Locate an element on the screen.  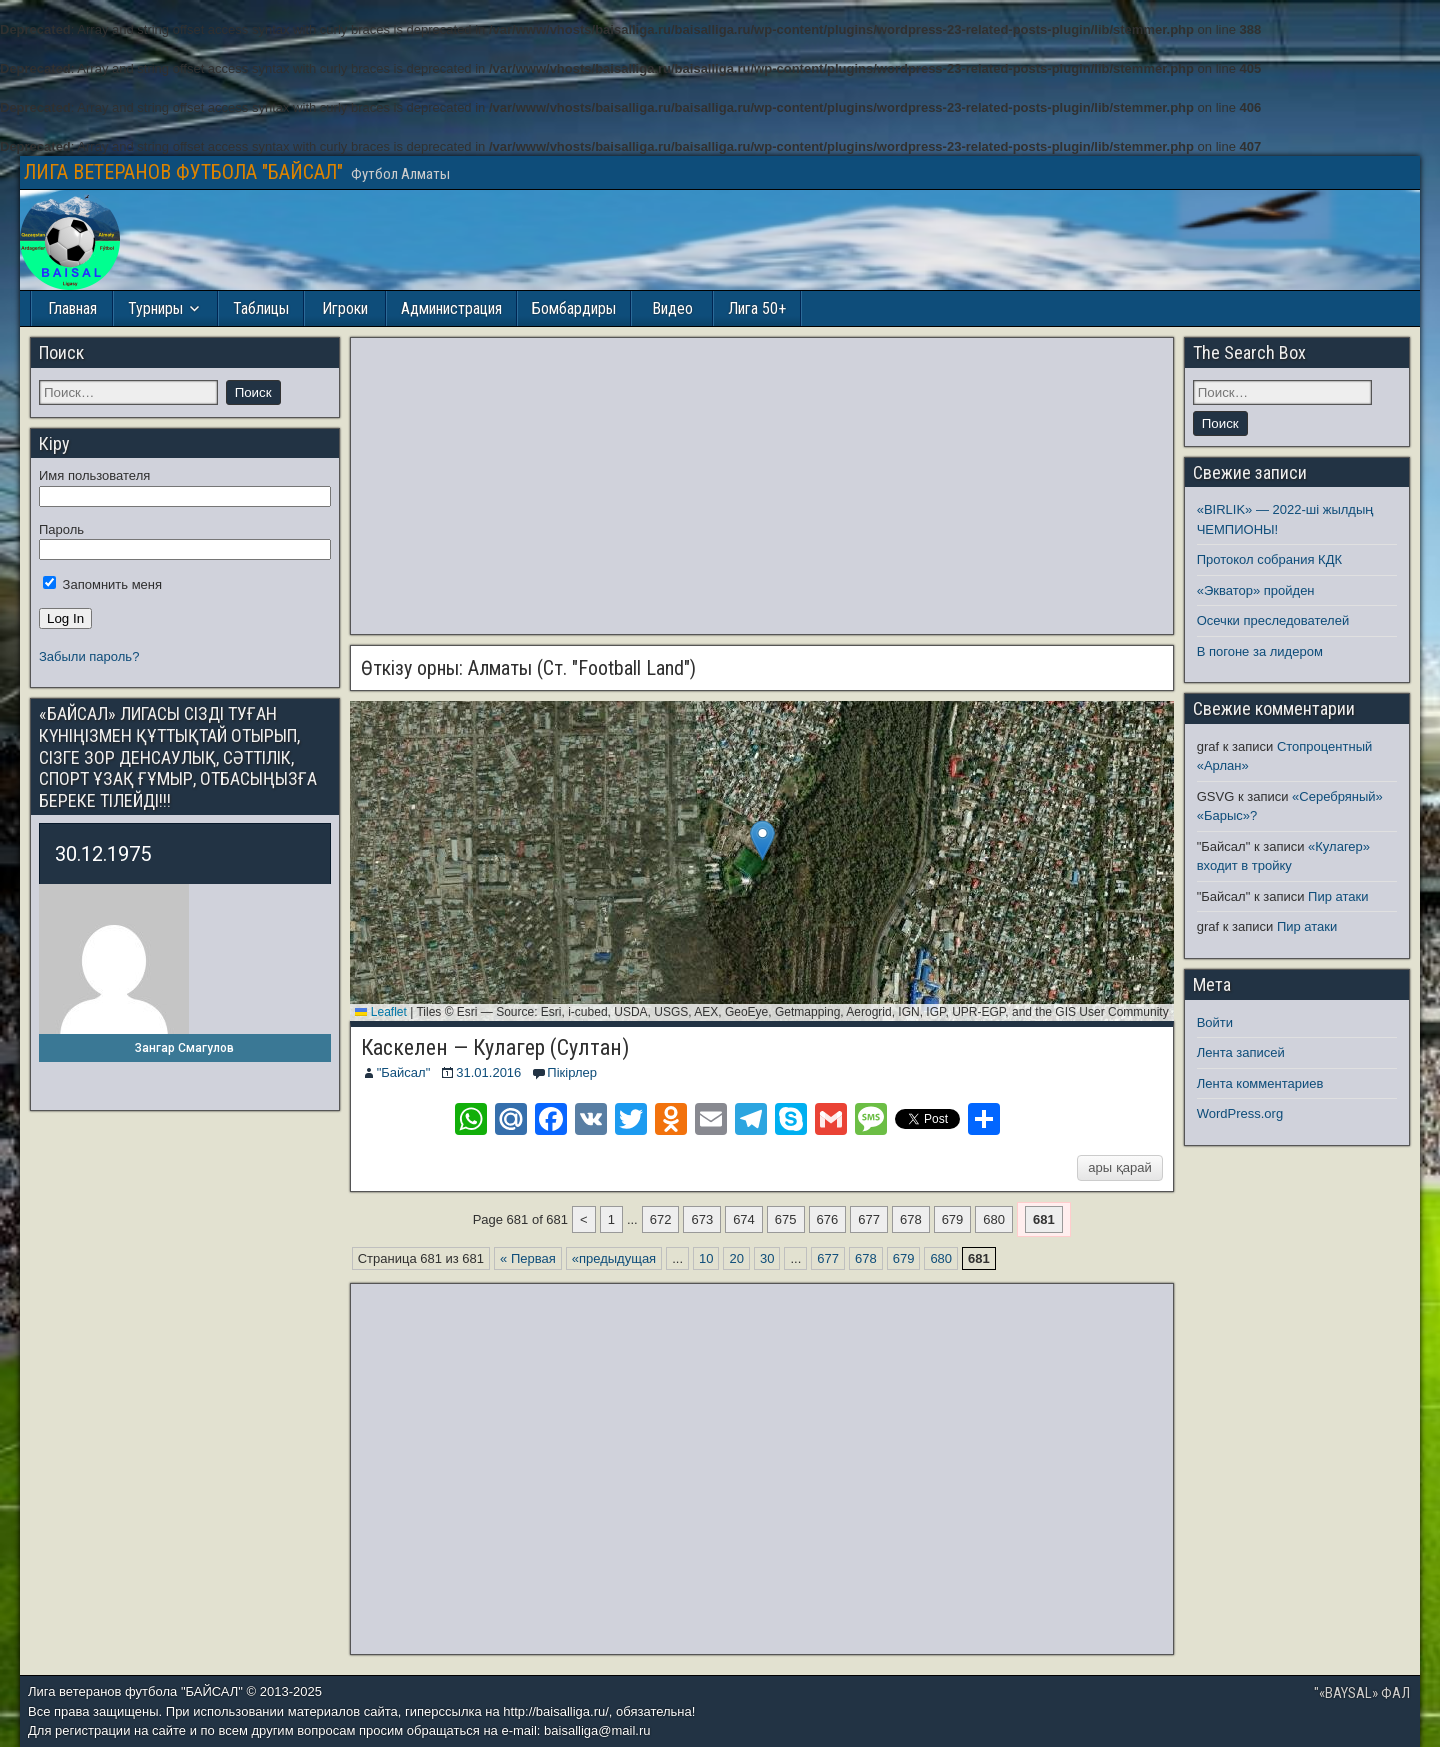
31.01.2016 is located at coordinates (488, 1072).